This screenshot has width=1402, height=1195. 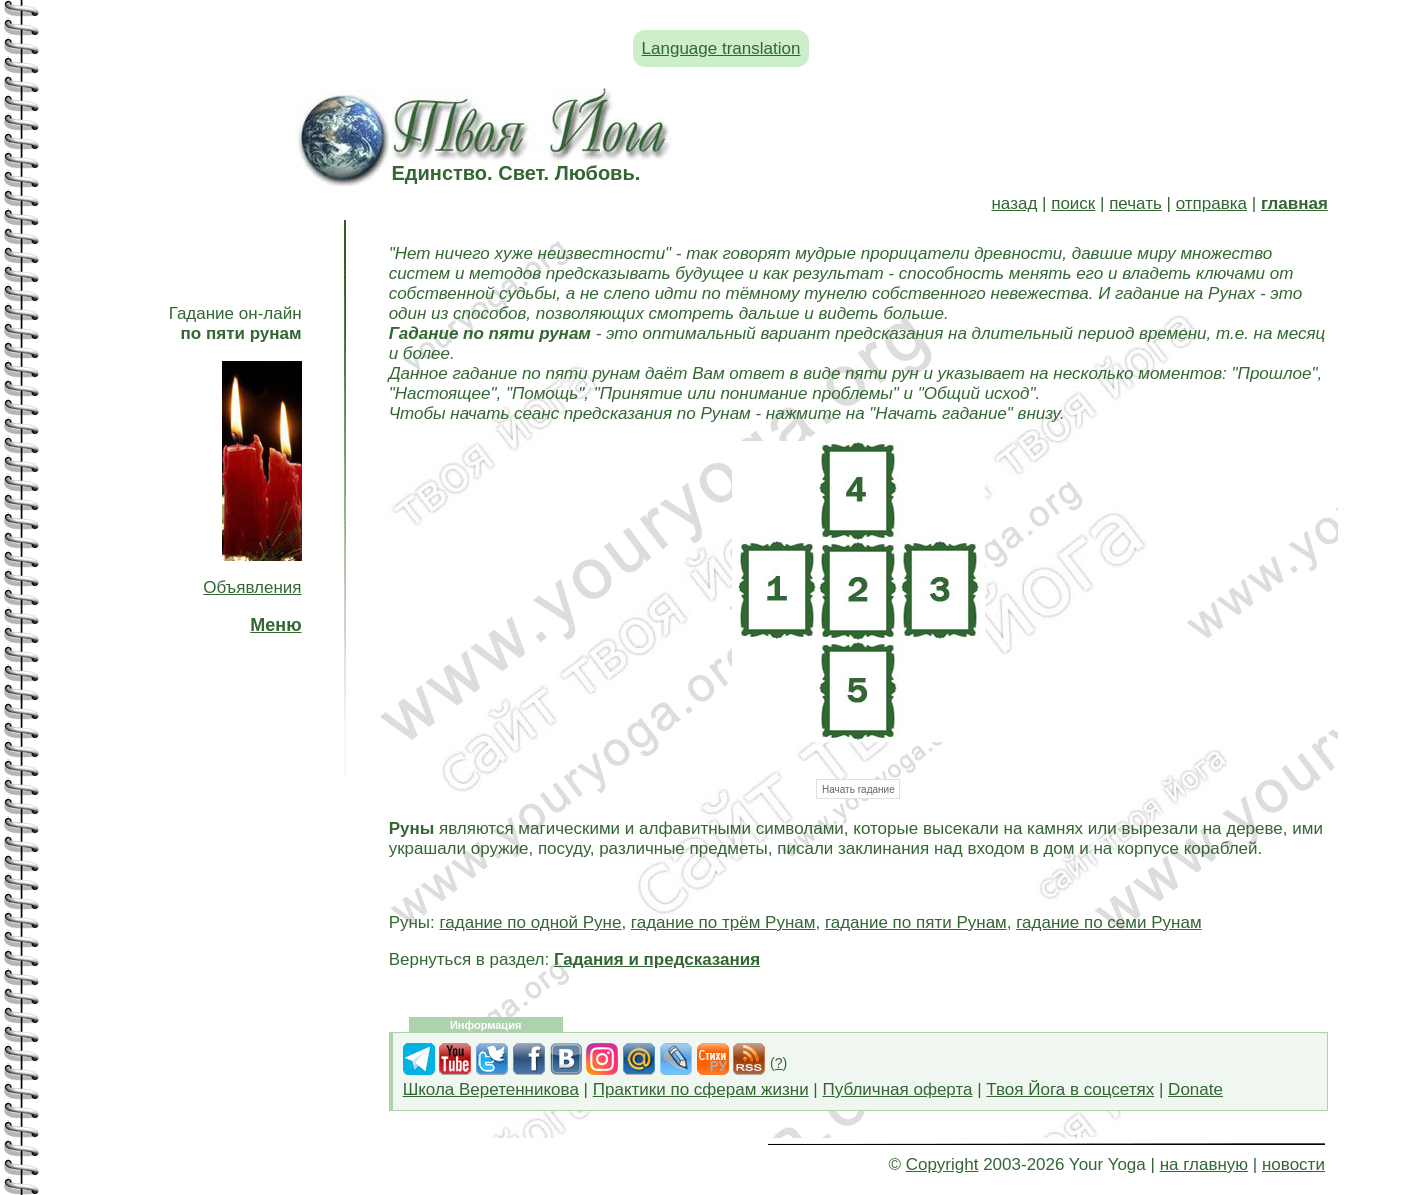 I want to click on Donate, so click(x=1195, y=1089).